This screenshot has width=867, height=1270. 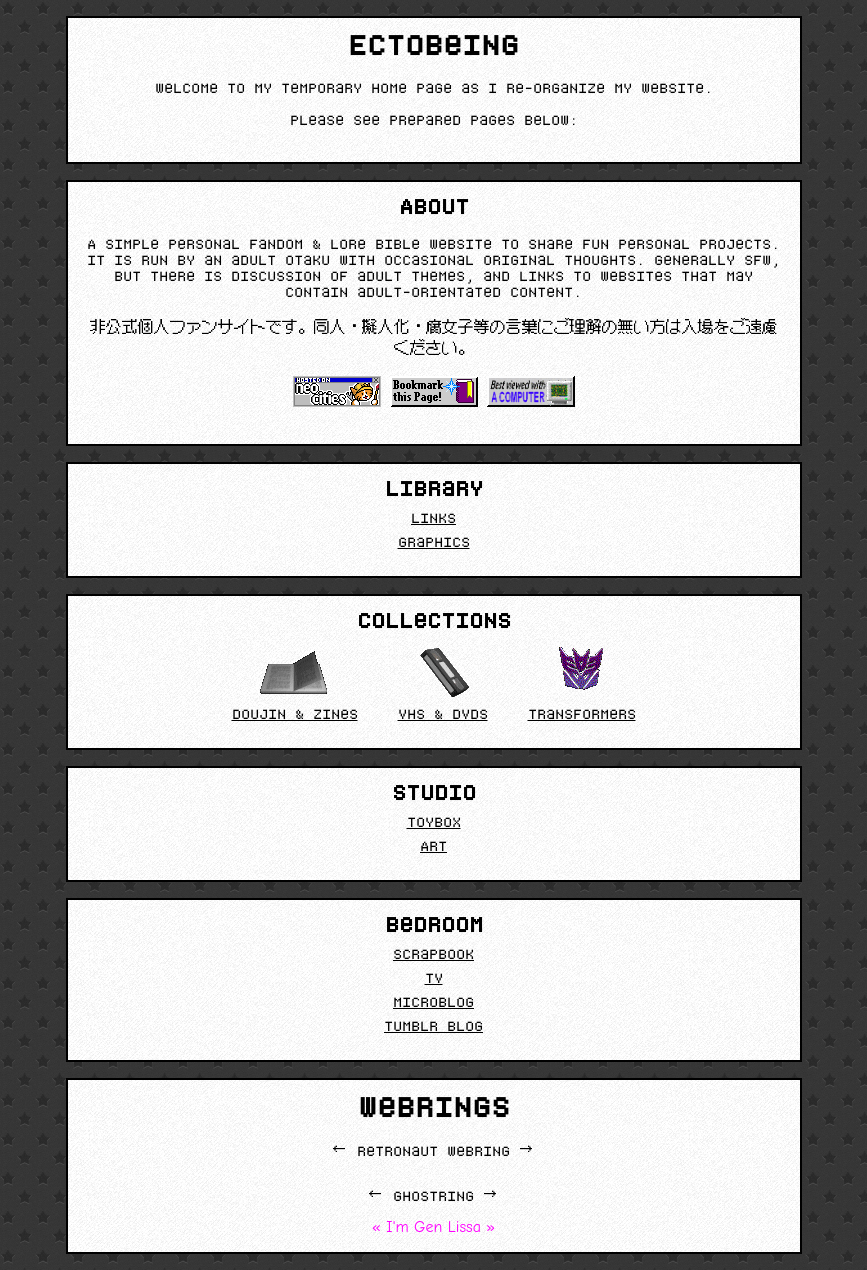 What do you see at coordinates (443, 684) in the screenshot?
I see `VHS & DVDs` at bounding box center [443, 684].